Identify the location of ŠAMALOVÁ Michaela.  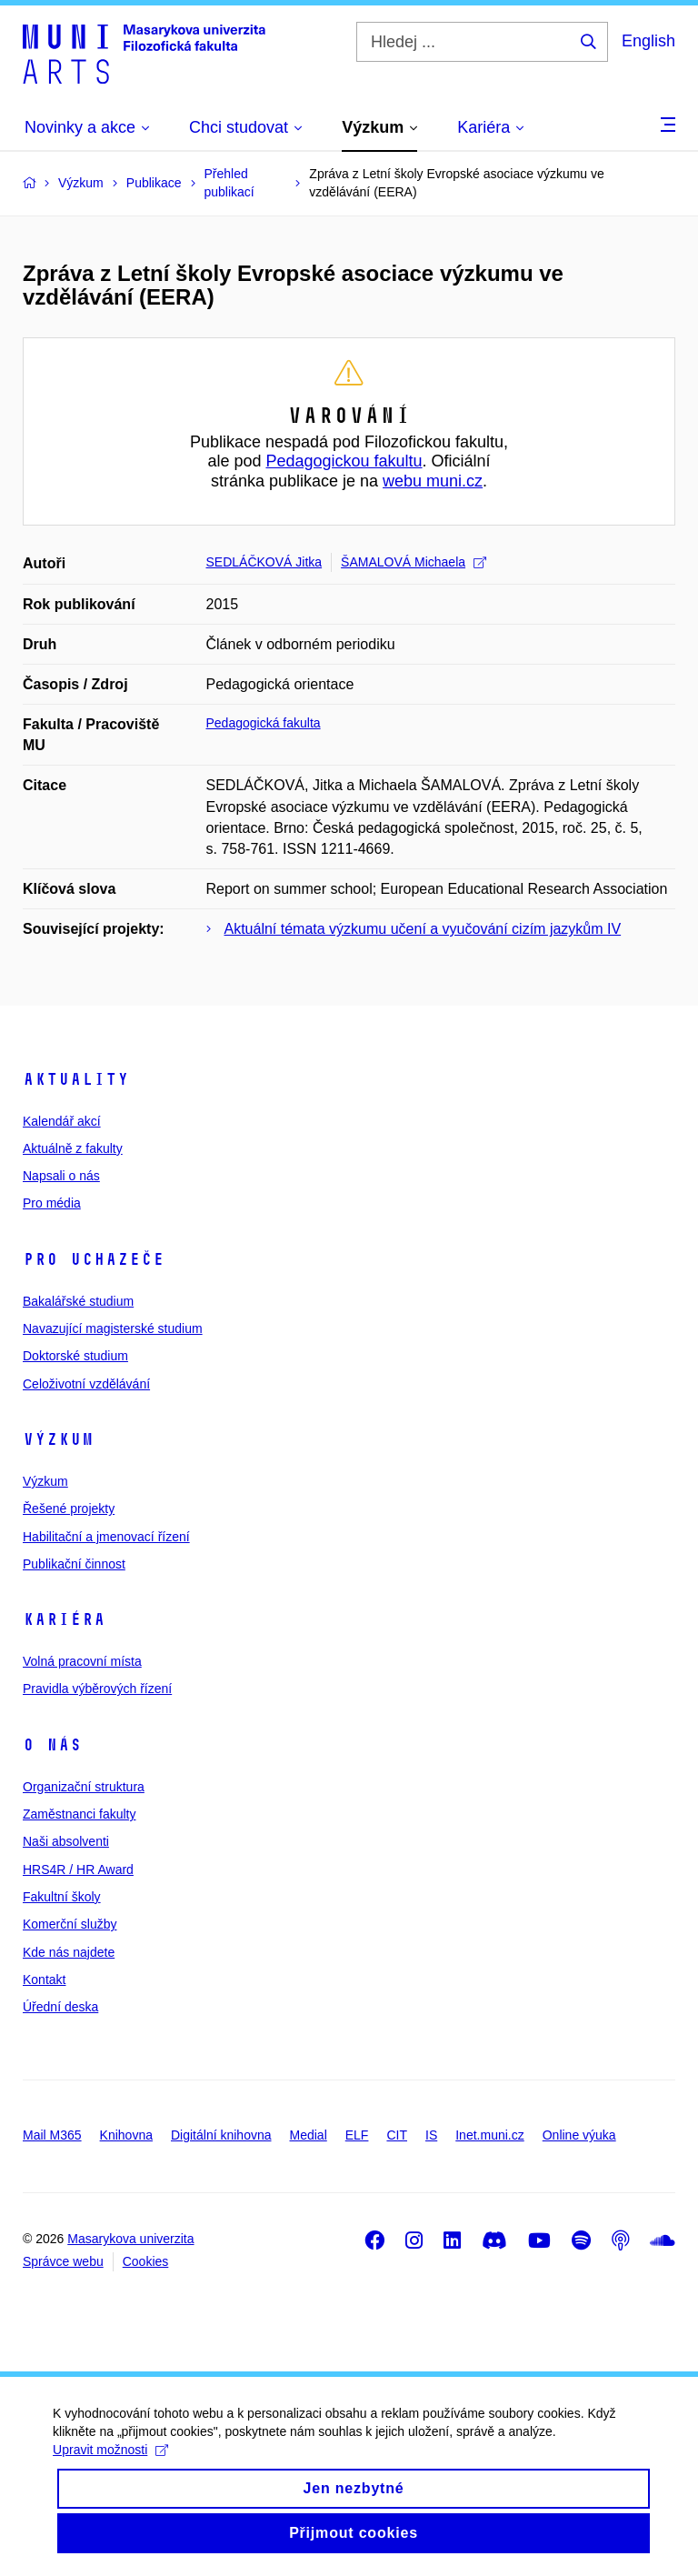
(413, 562).